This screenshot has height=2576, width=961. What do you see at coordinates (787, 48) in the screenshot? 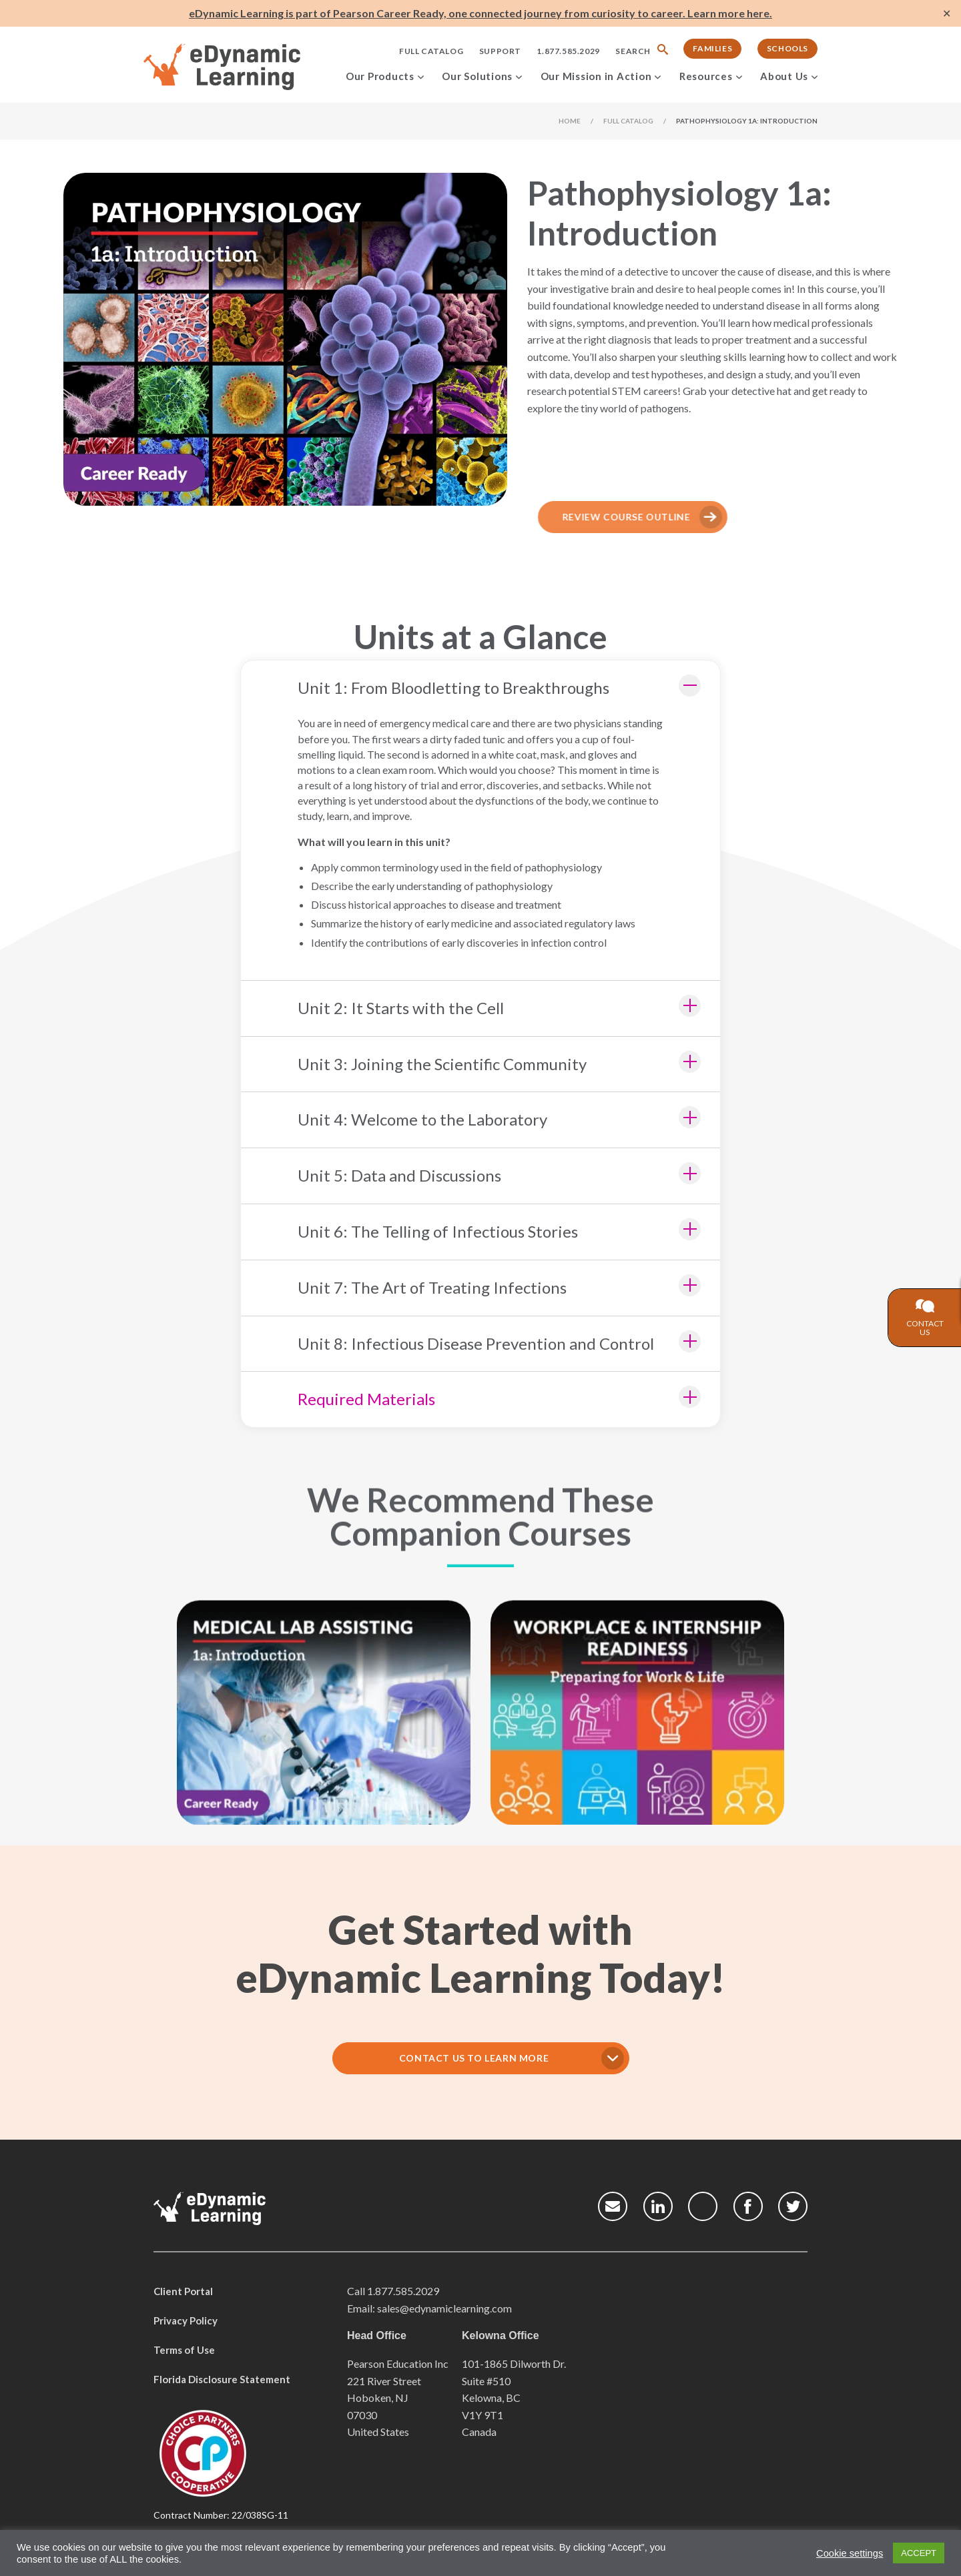
I see `Schools` at bounding box center [787, 48].